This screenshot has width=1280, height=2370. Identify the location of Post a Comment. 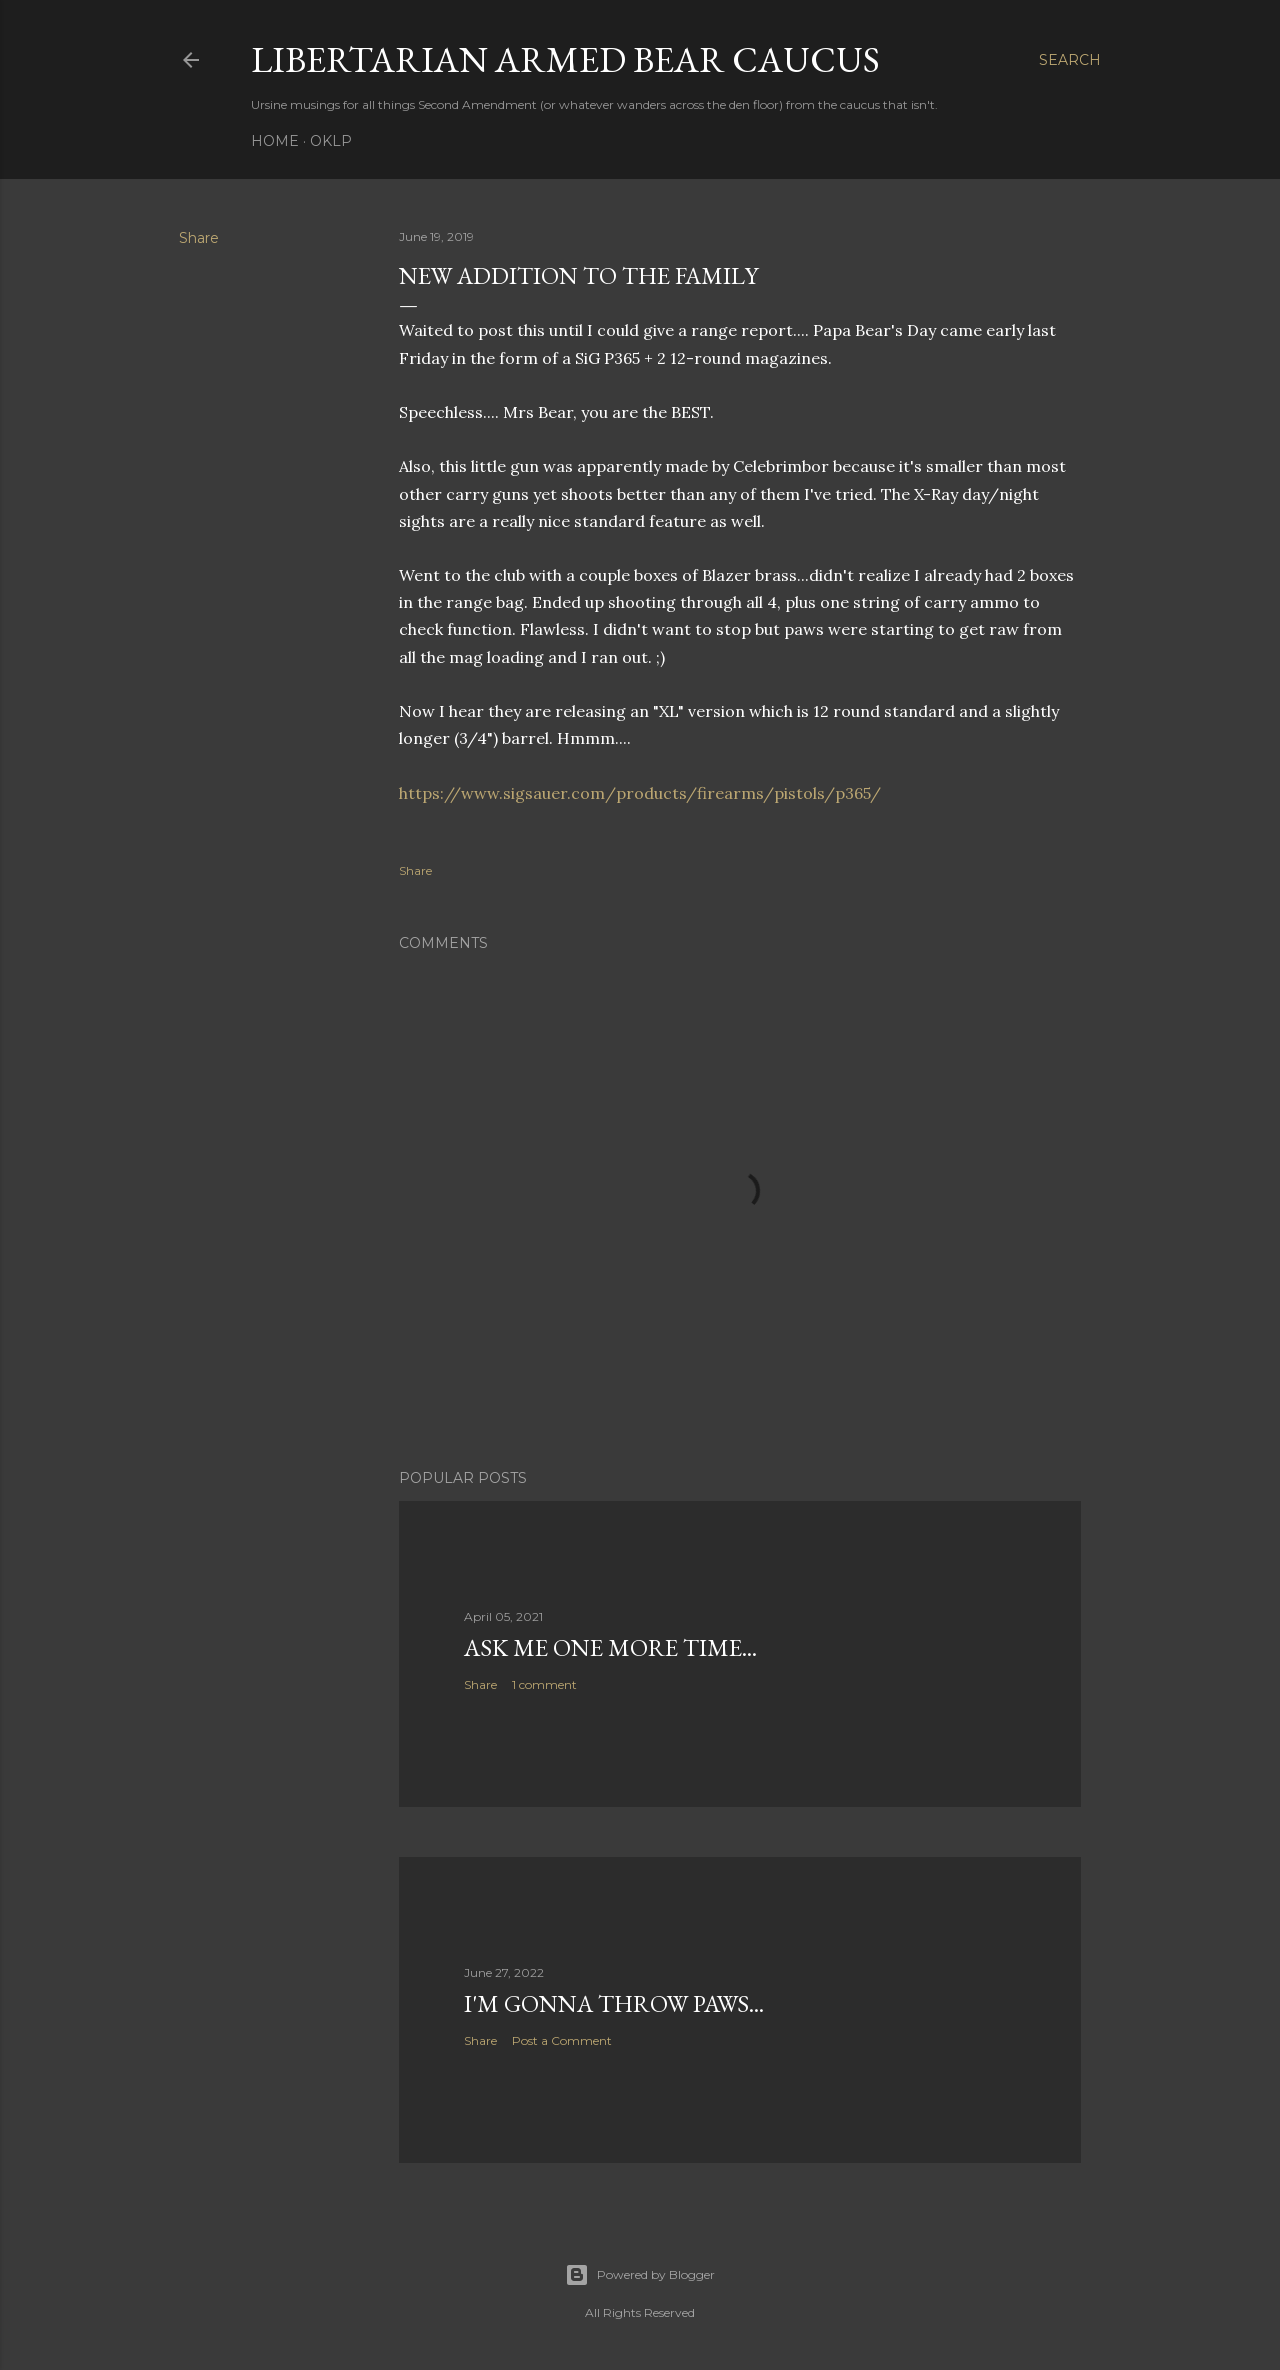
(562, 2040).